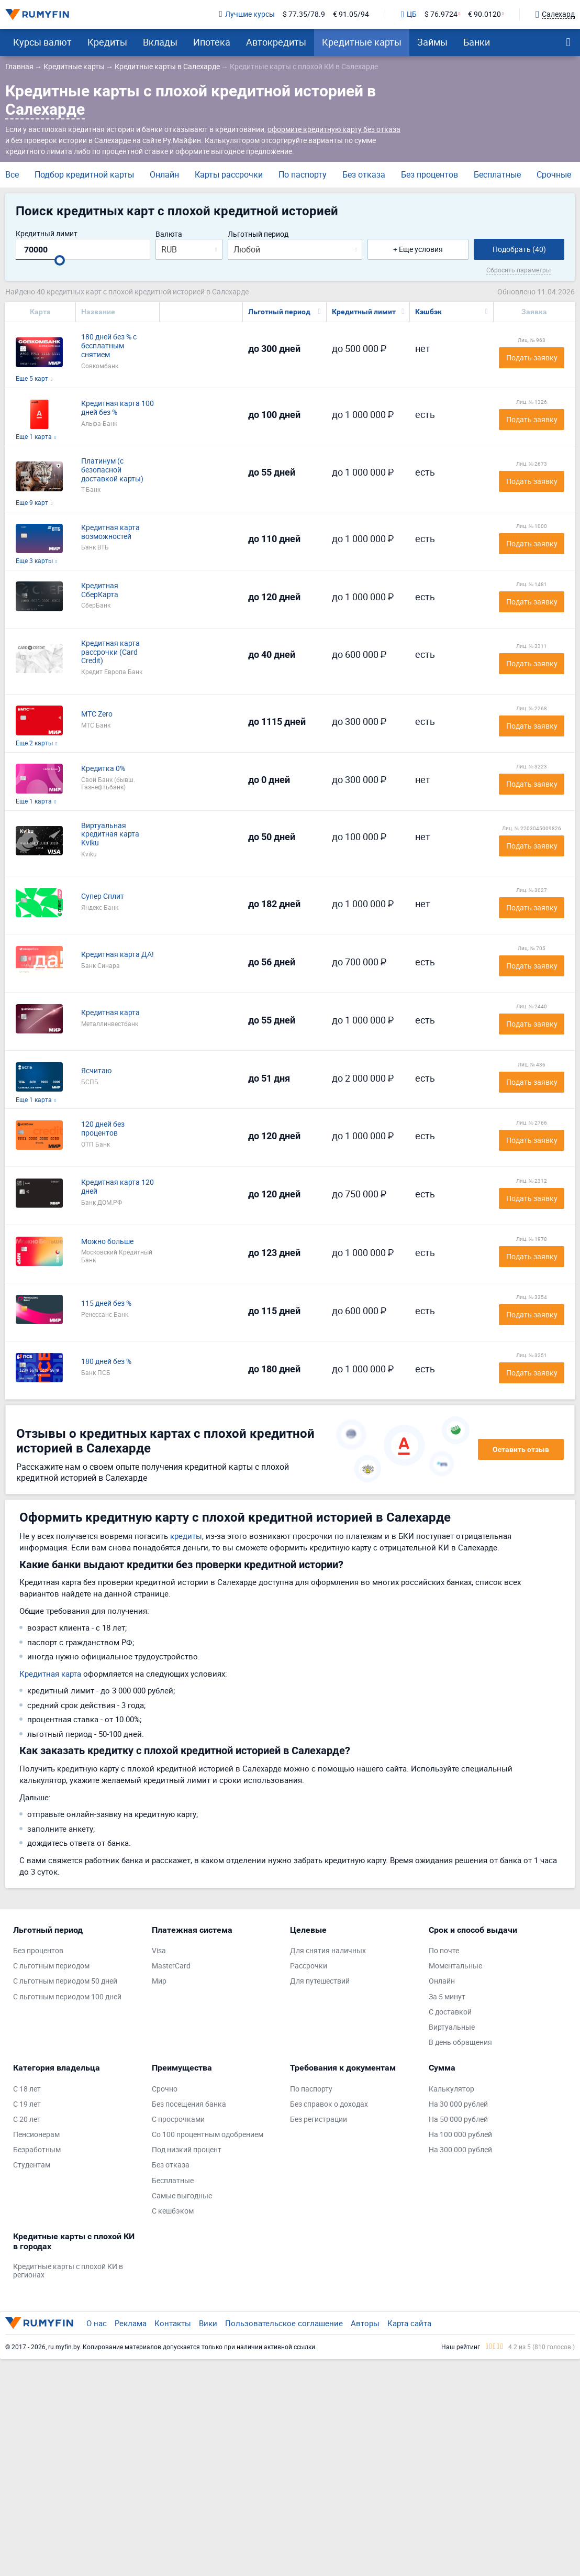 The image size is (580, 2576). Describe the element at coordinates (103, 768) in the screenshot. I see `Кредитка 0%` at that location.